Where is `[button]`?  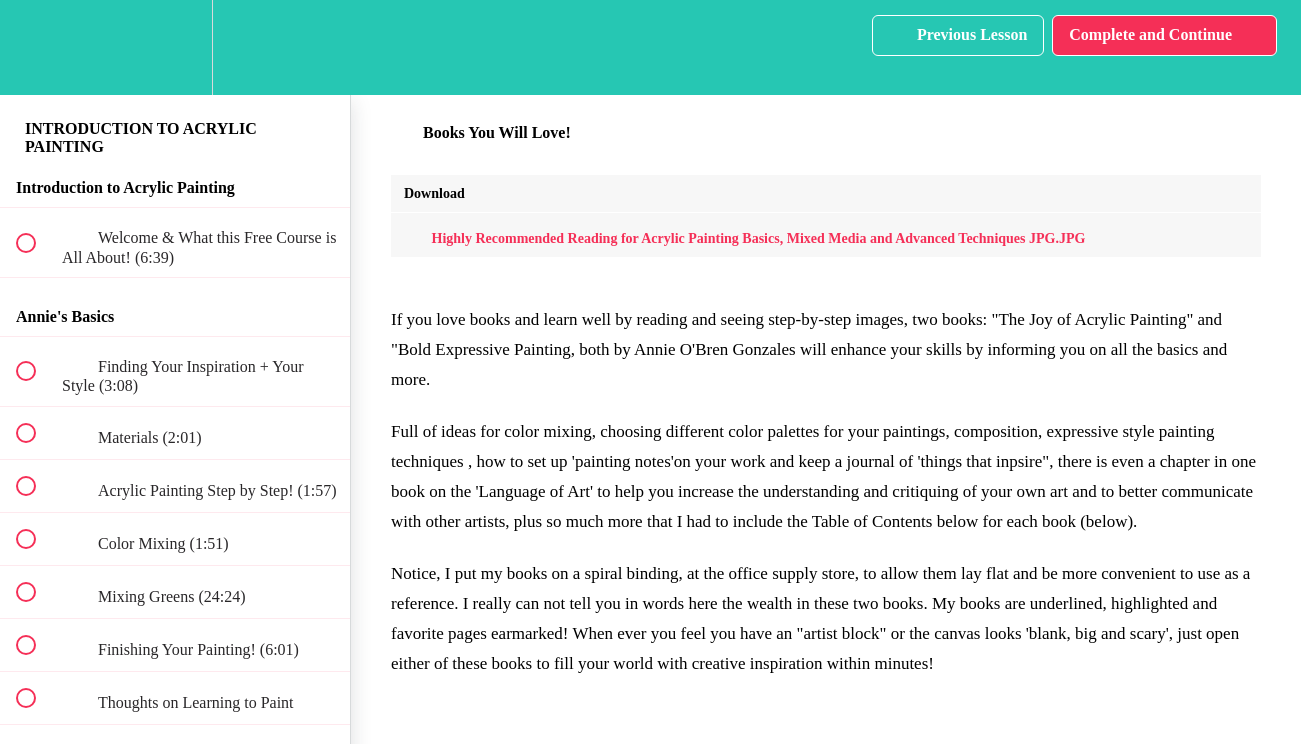
[button] is located at coordinates (37, 47).